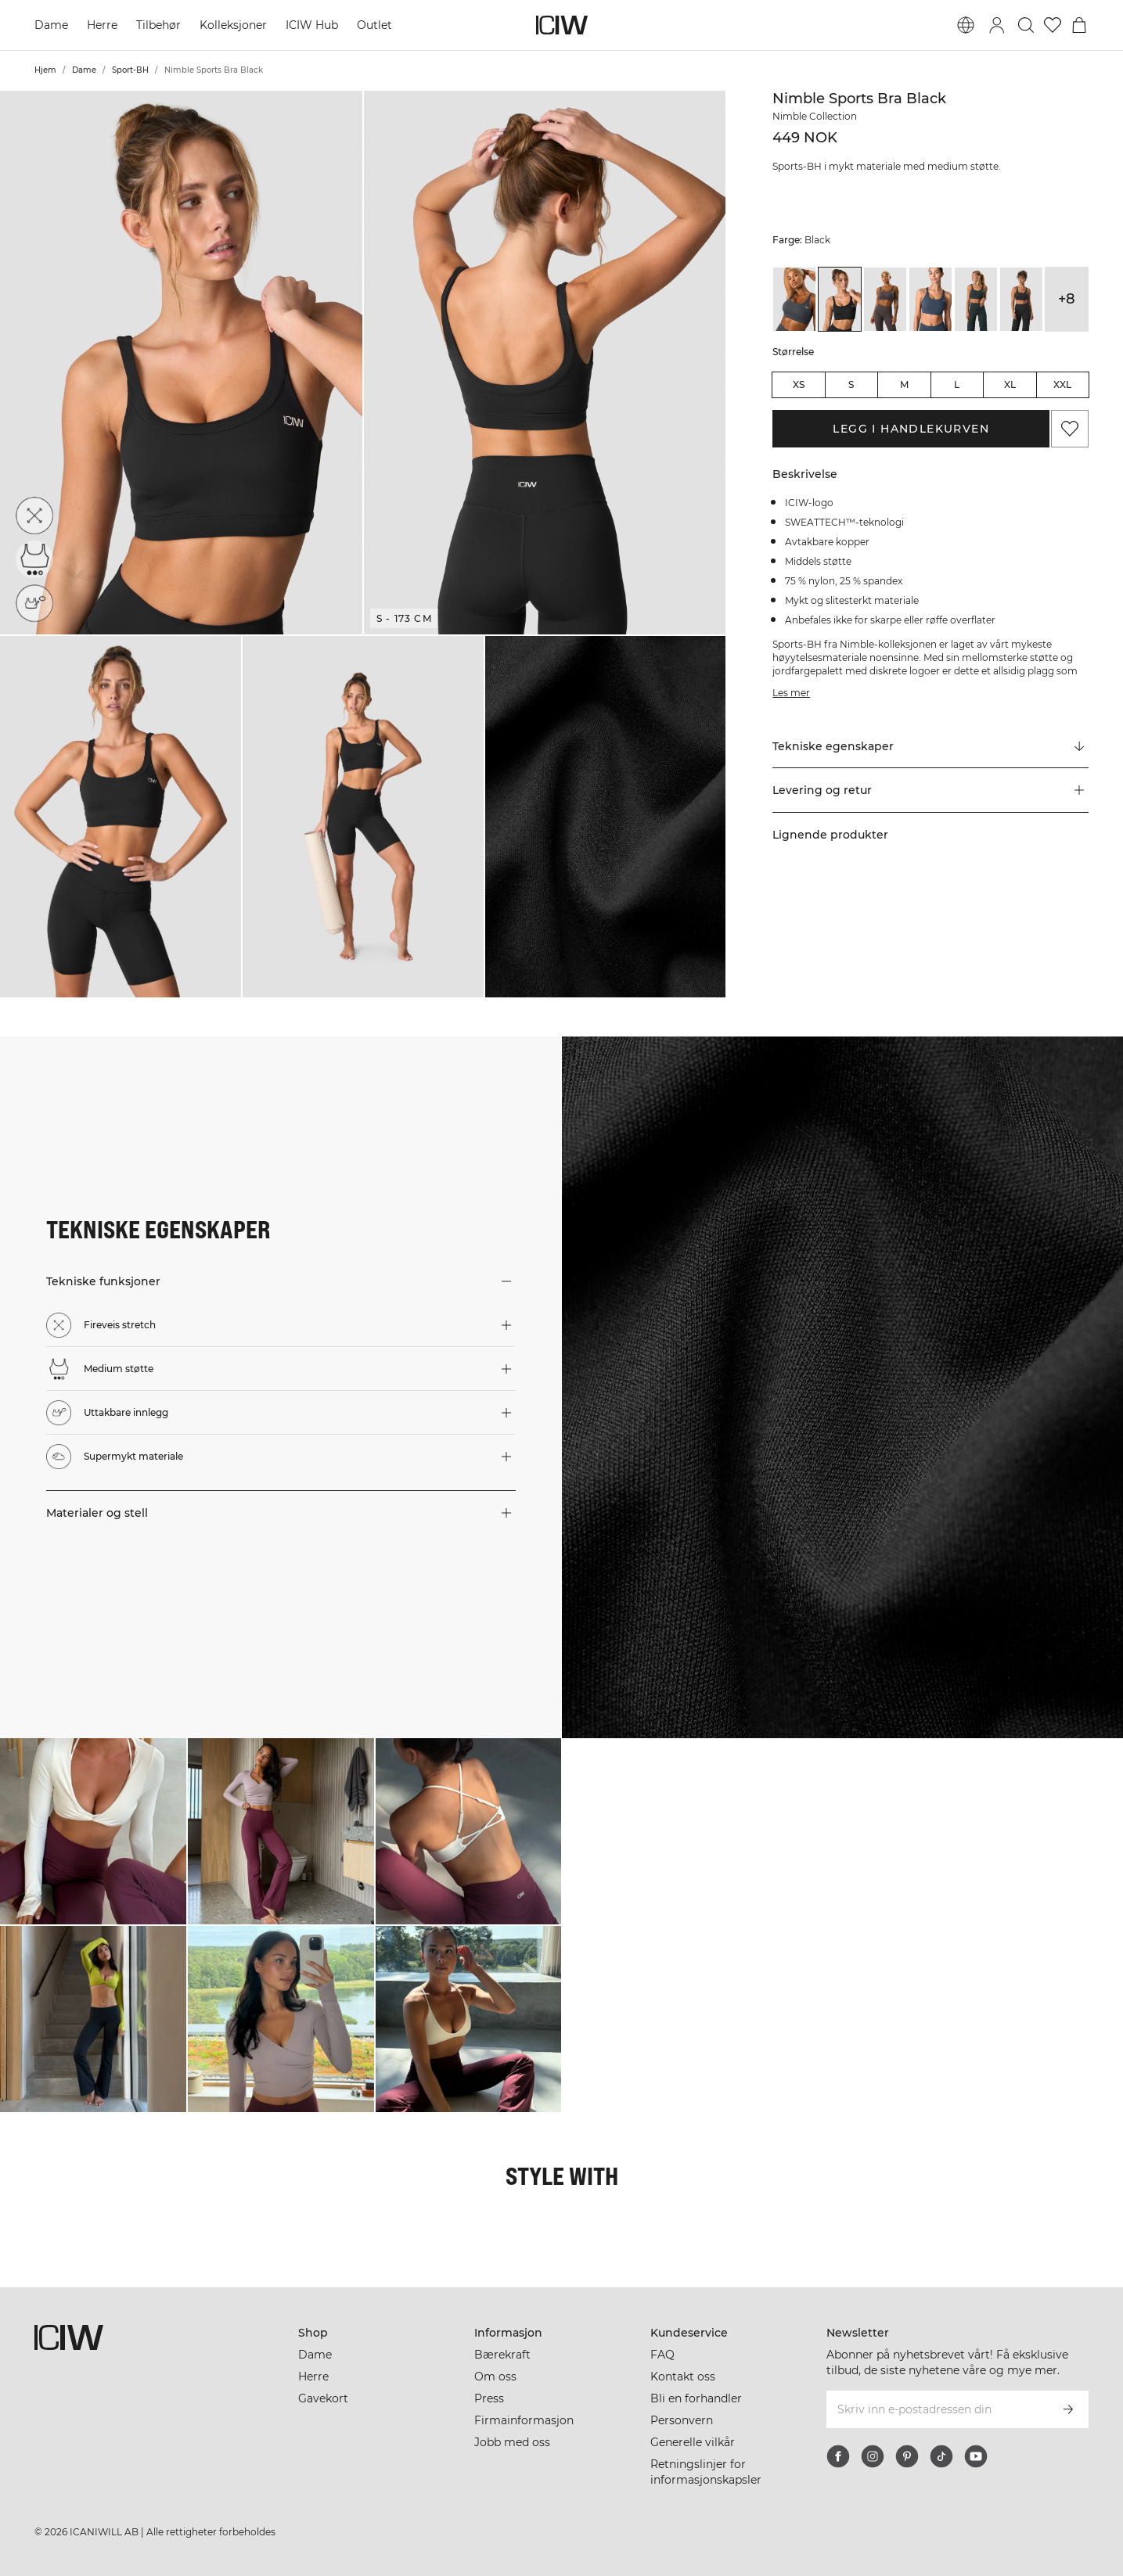  I want to click on Outlet, so click(374, 25).